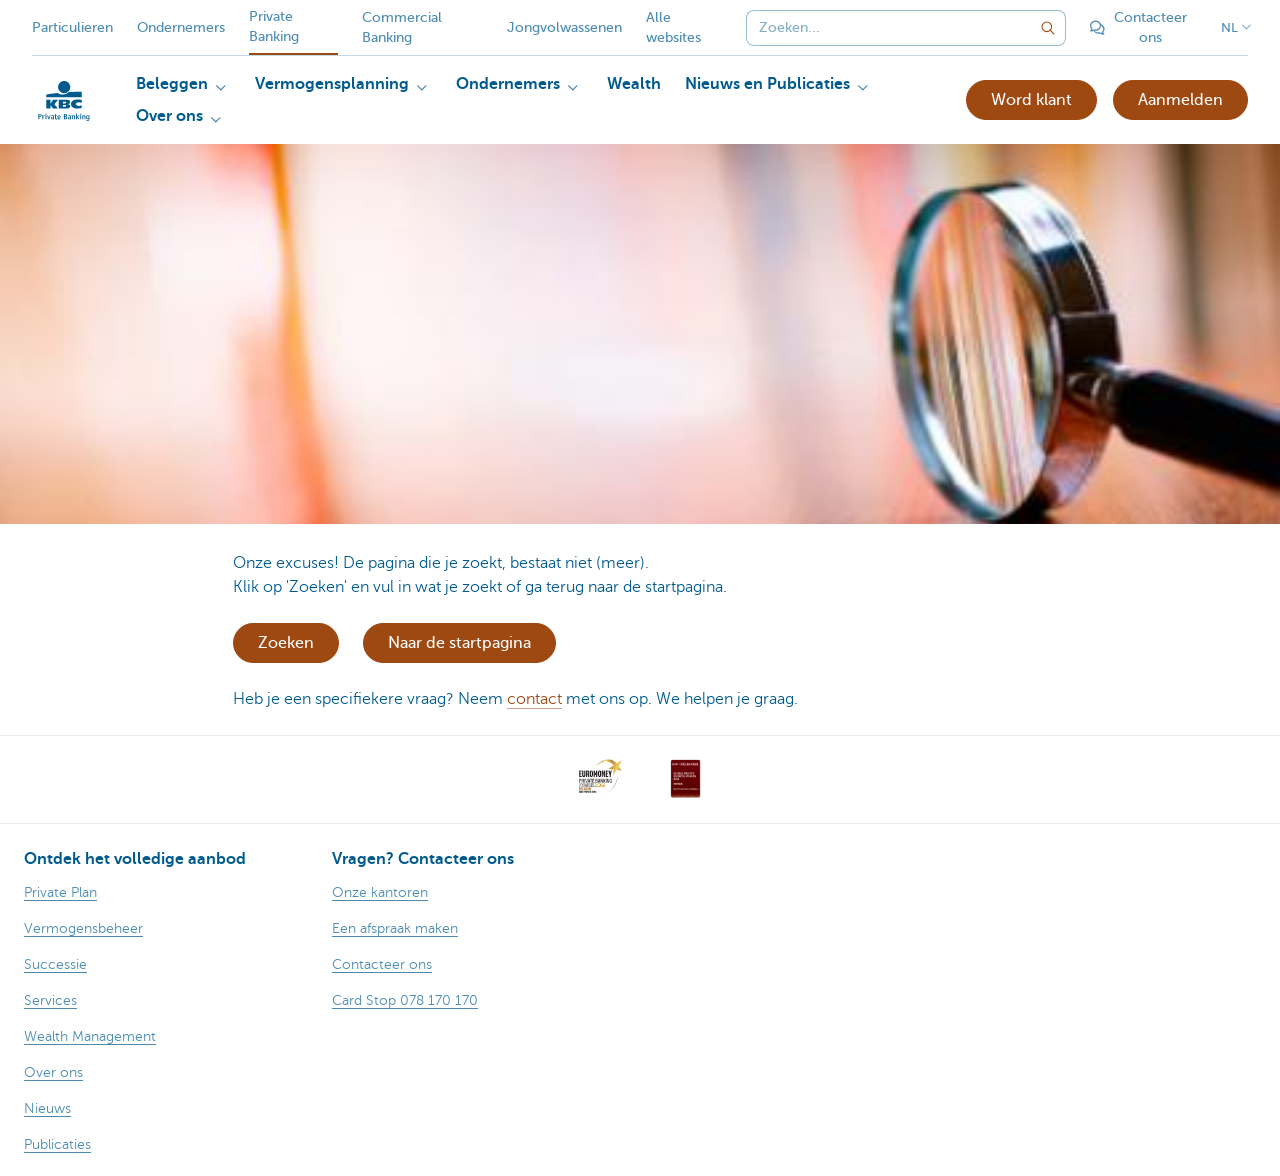 The image size is (1280, 1176). I want to click on Jongvolwassenen, so click(564, 27).